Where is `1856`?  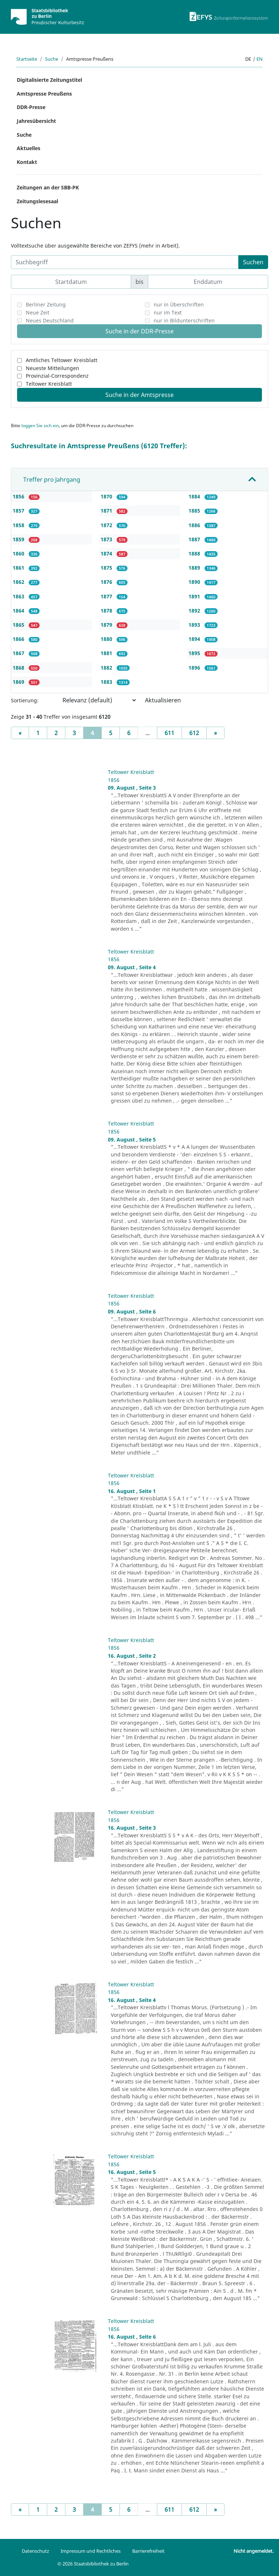 1856 is located at coordinates (19, 496).